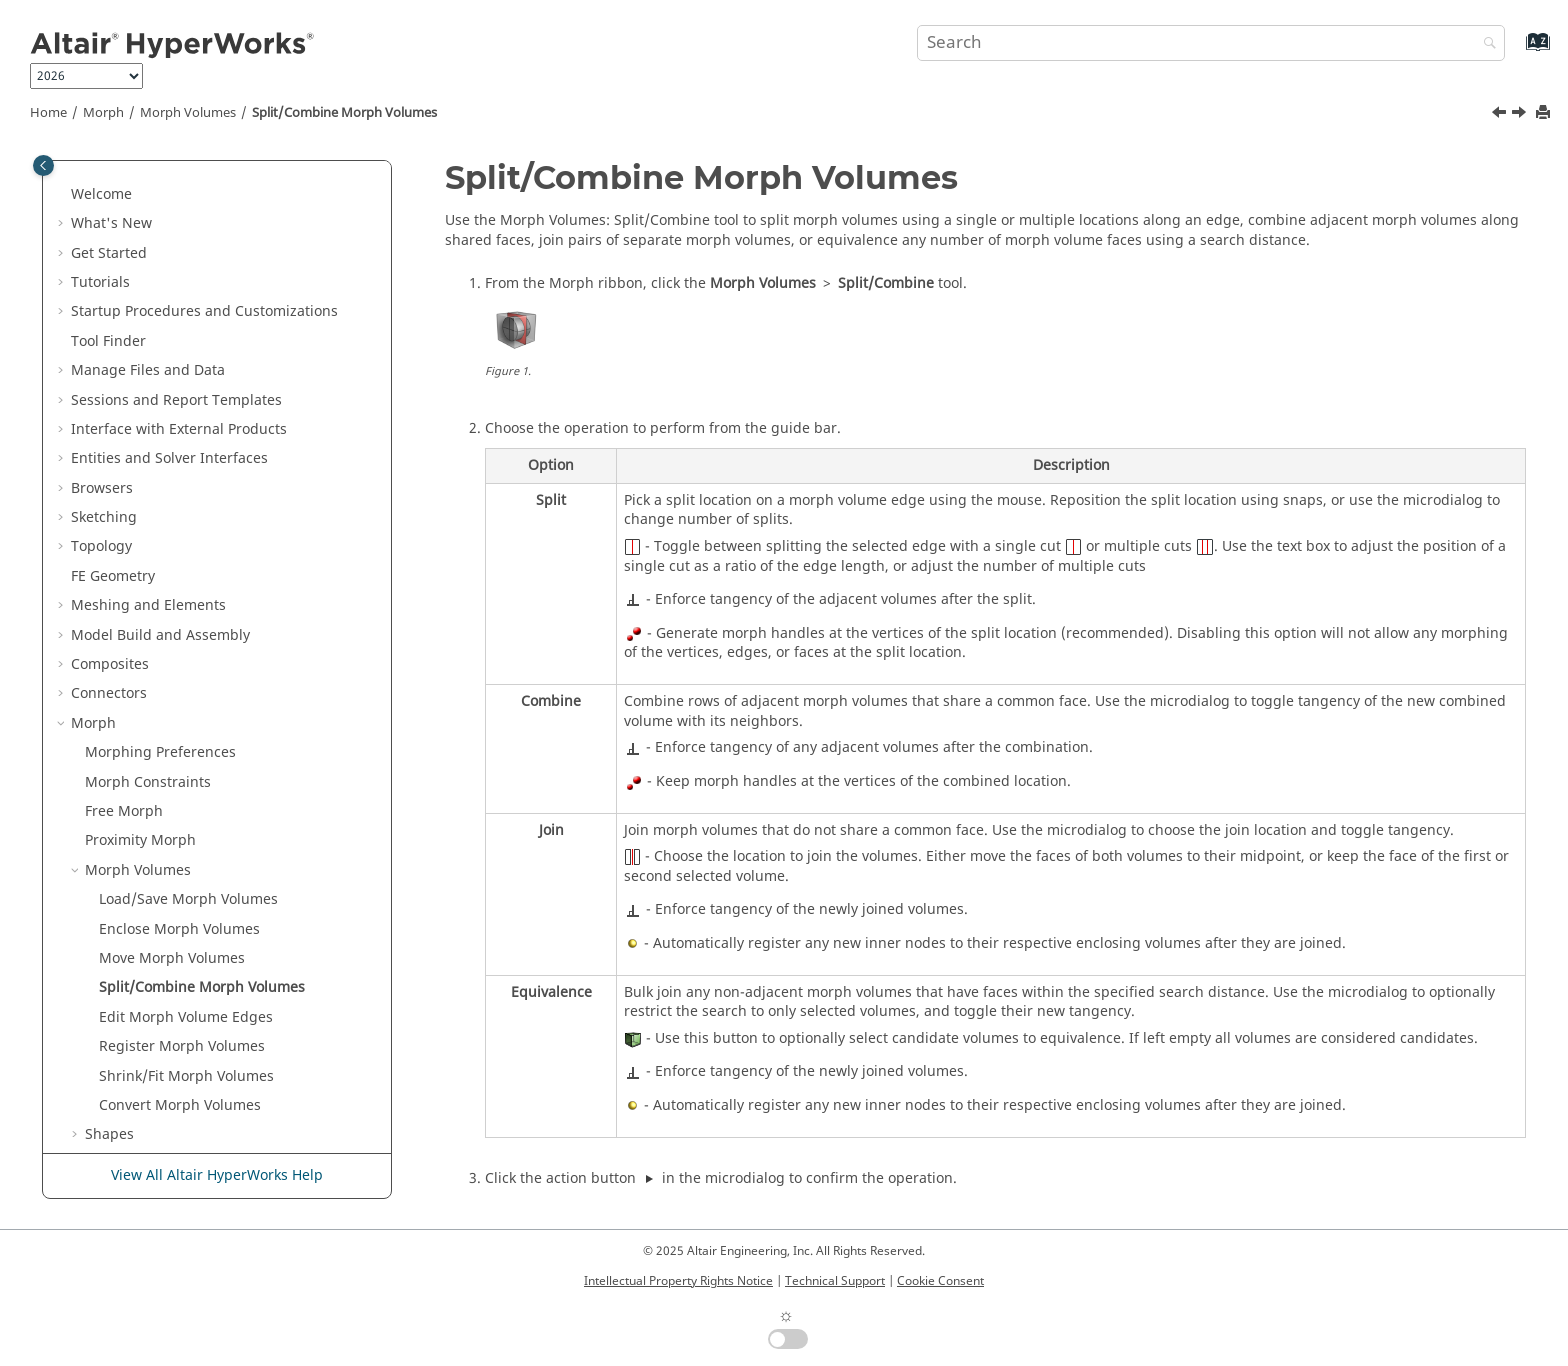 The width and height of the screenshot is (1568, 1366). Describe the element at coordinates (126, 767) in the screenshot. I see `Sculpt Mesh` at that location.